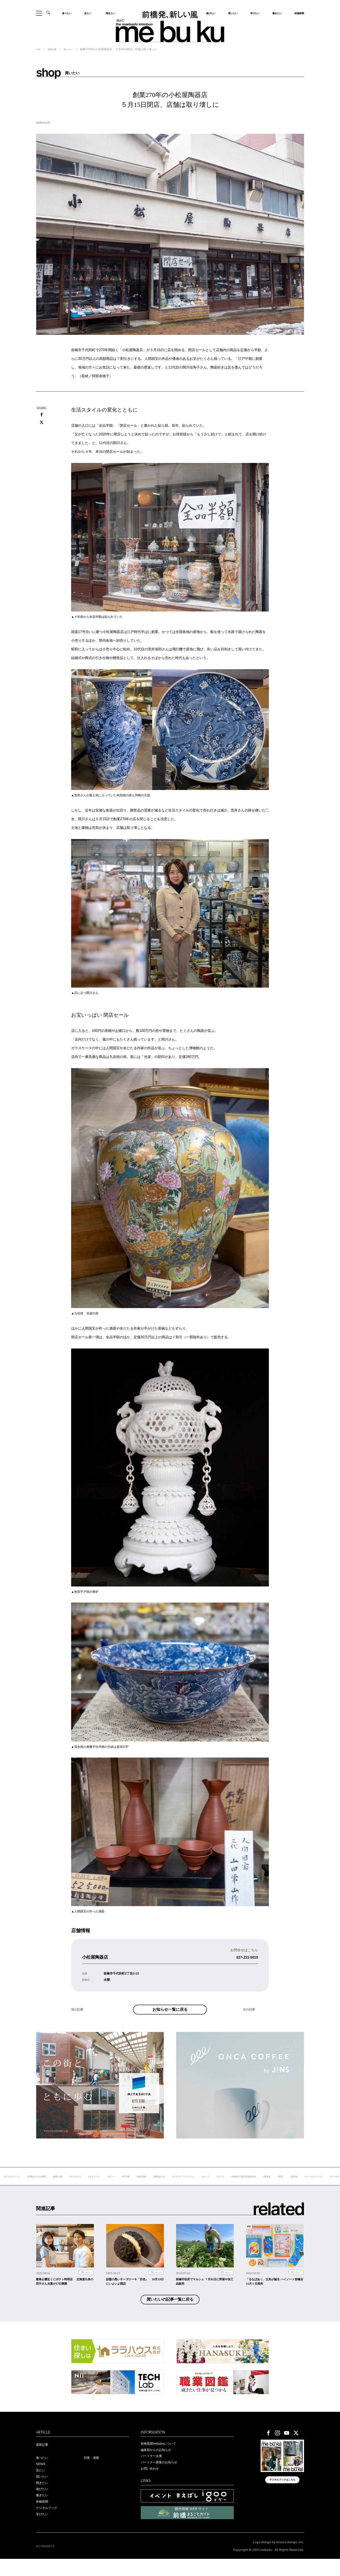 The image size is (340, 2576). Describe the element at coordinates (170, 2013) in the screenshot. I see `お知らせ一覧に戻る` at that location.